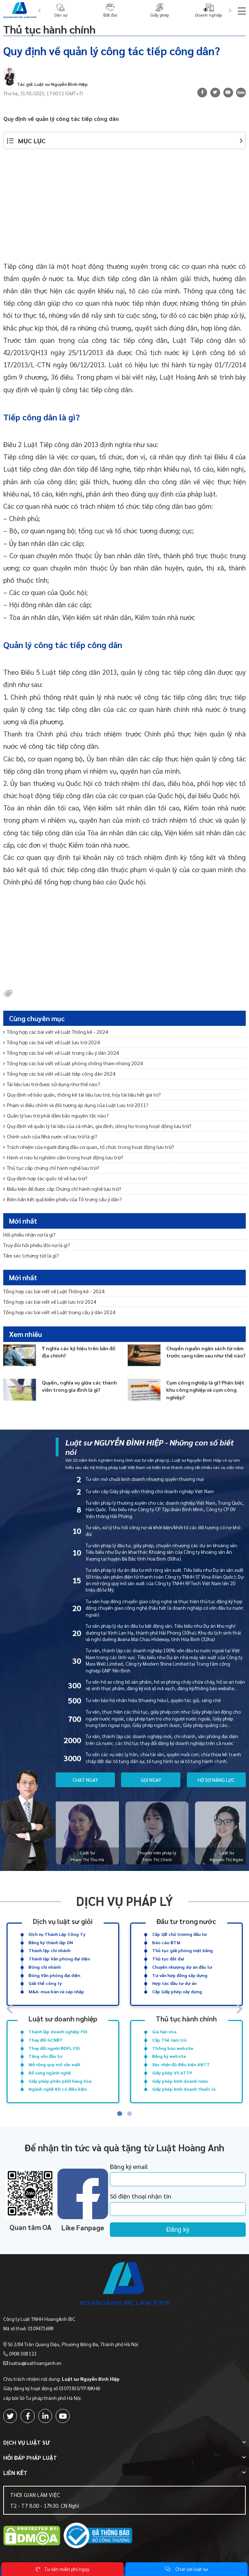 The image size is (249, 2576). What do you see at coordinates (180, 2081) in the screenshot?
I see `Giấy phép kinh doanh rượu` at bounding box center [180, 2081].